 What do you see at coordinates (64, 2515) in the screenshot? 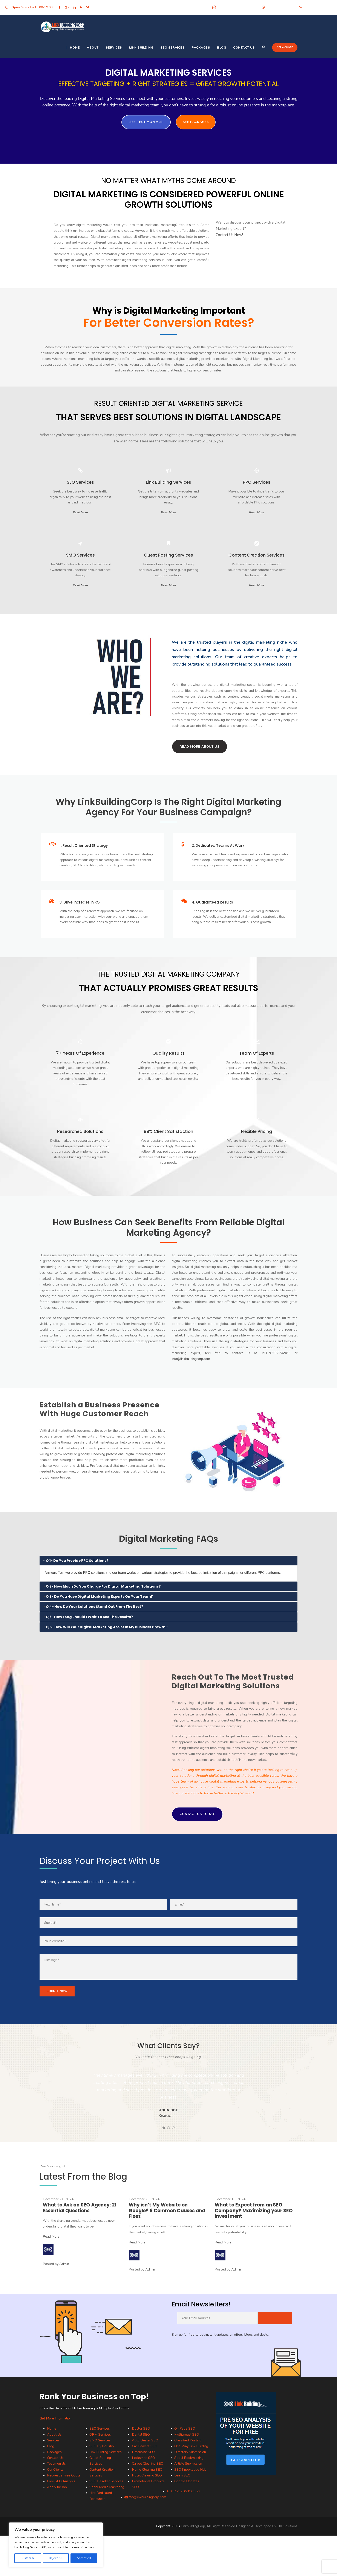
I see `Request a Free Quote` at bounding box center [64, 2515].